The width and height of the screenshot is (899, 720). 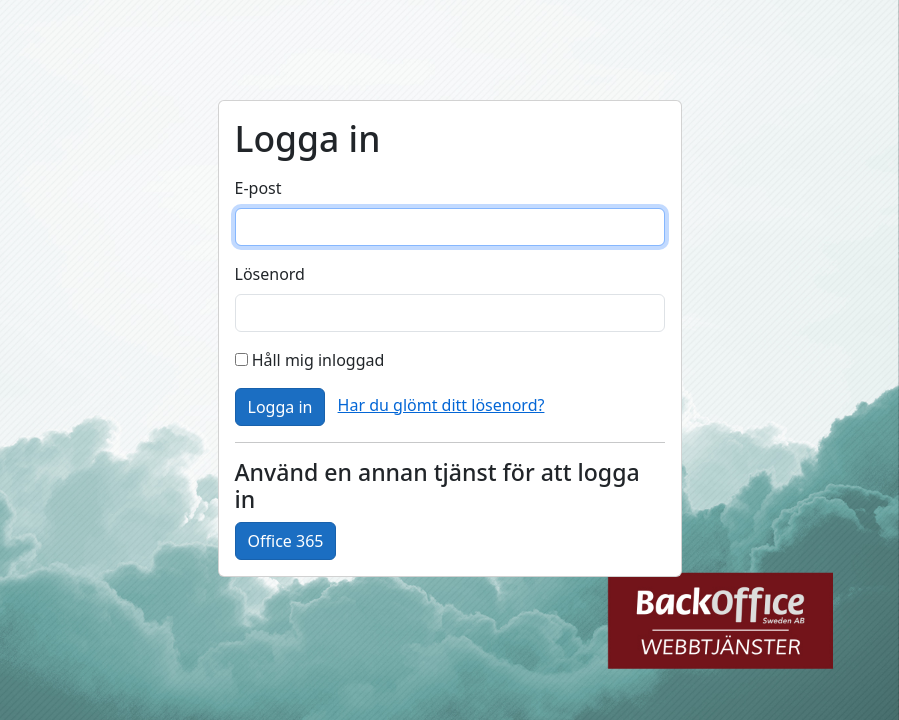 I want to click on Lösenord, so click(x=270, y=274).